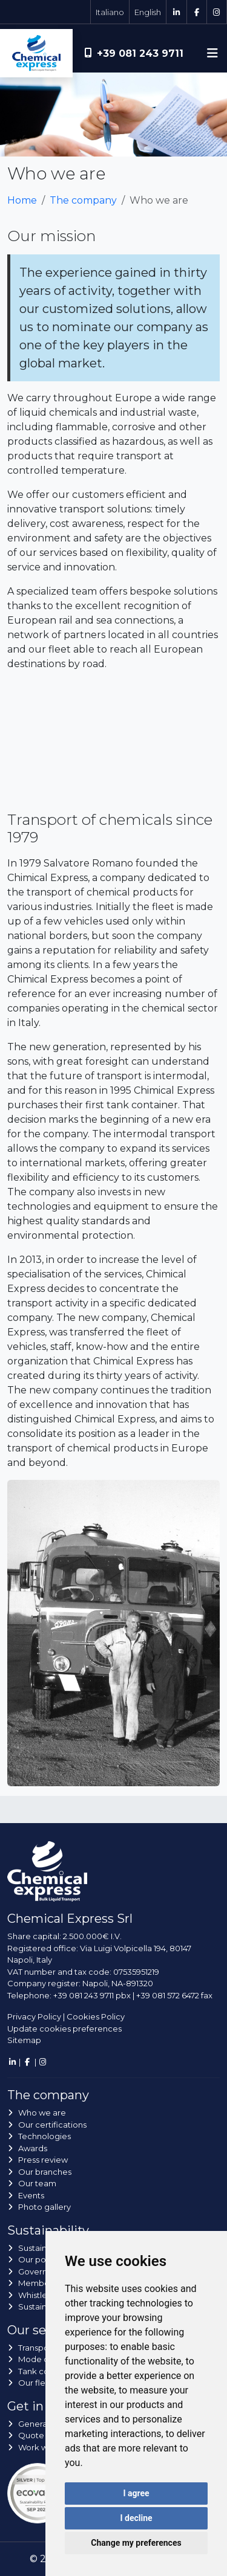  Describe the element at coordinates (136, 2493) in the screenshot. I see `I agree [button]` at that location.